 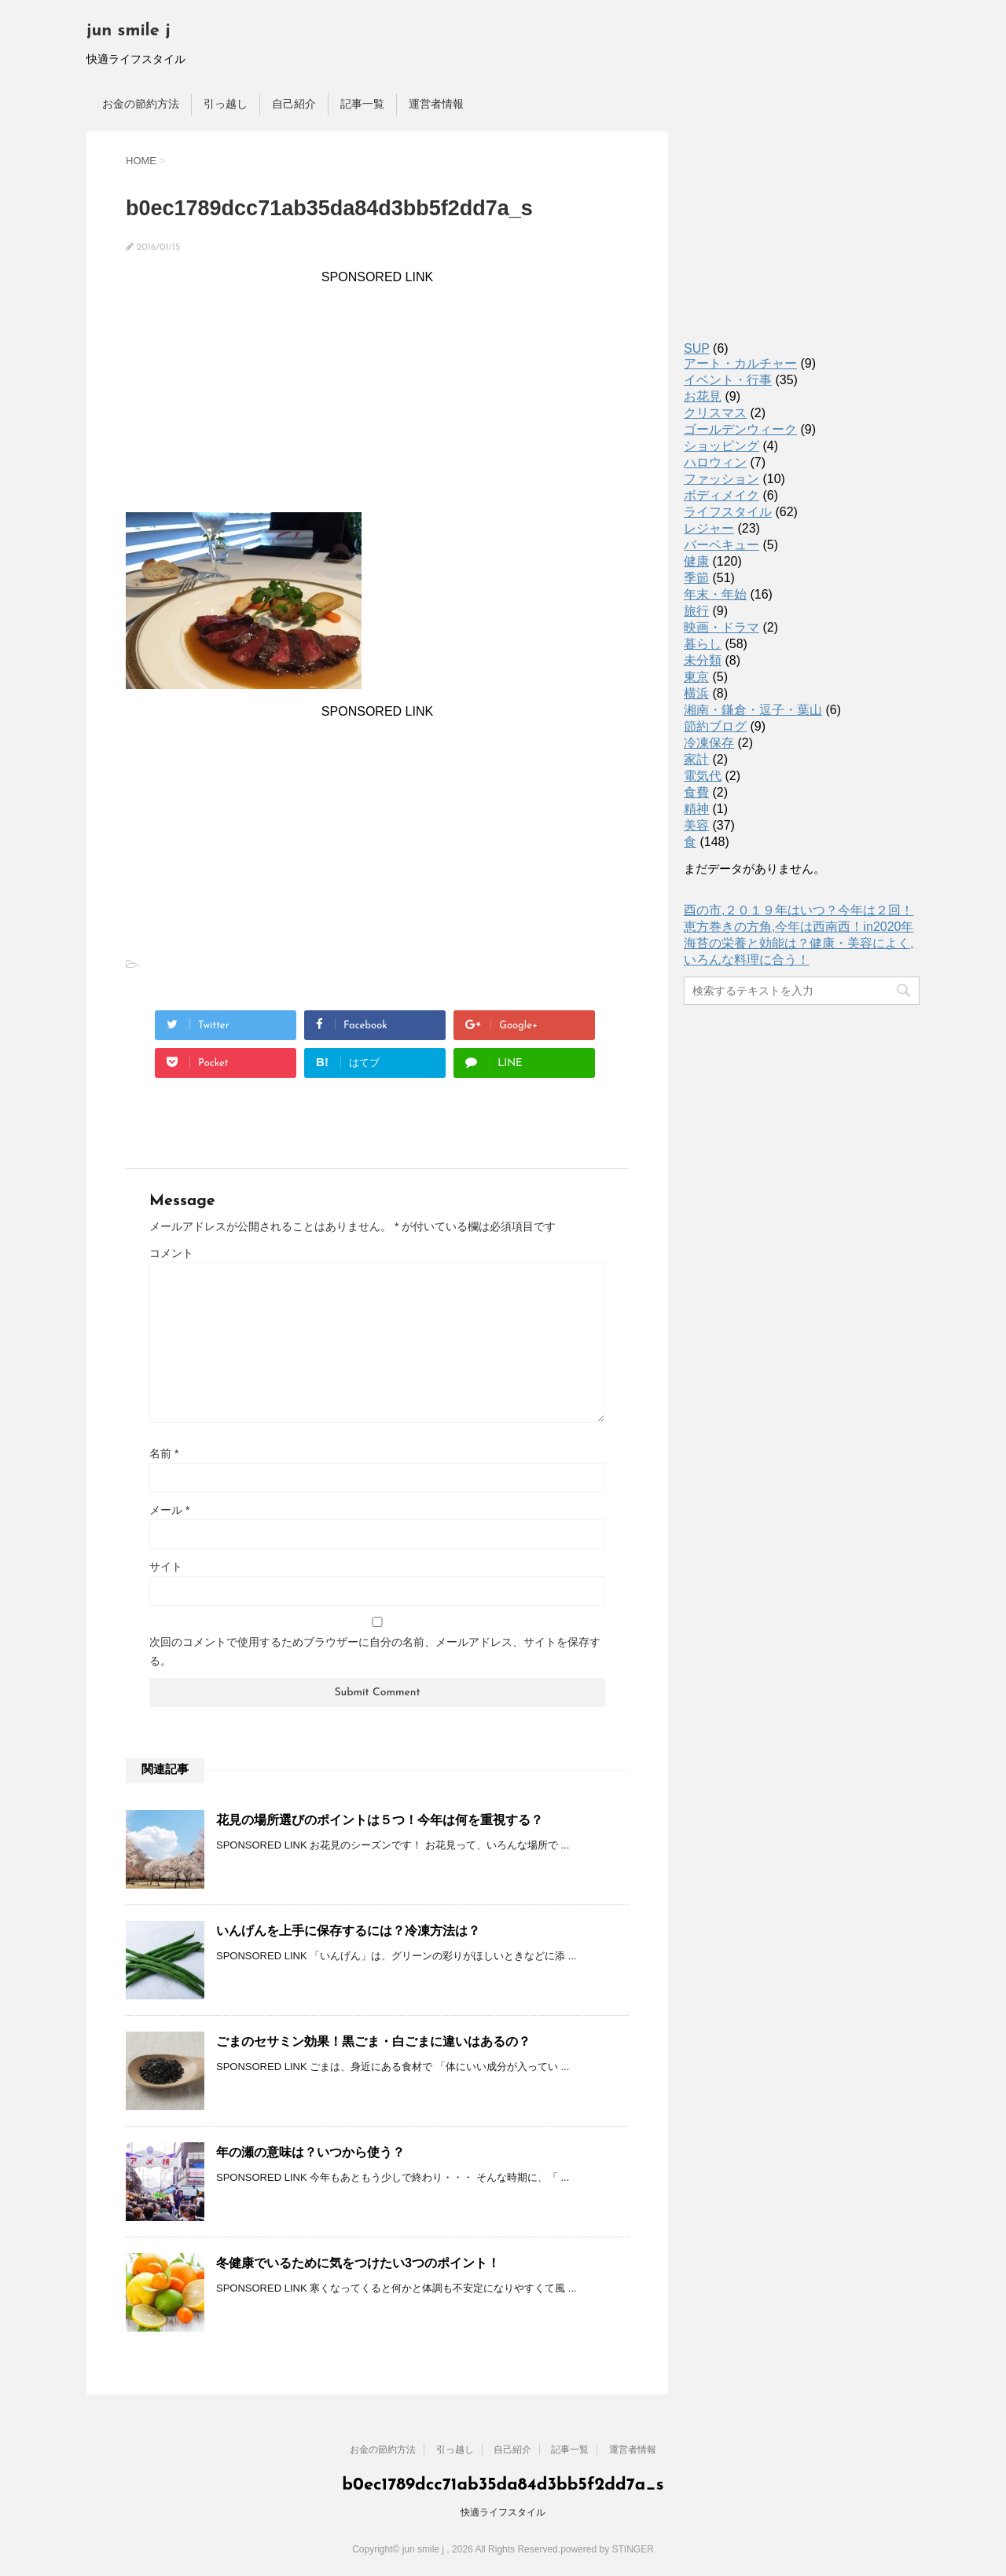 What do you see at coordinates (140, 103) in the screenshot?
I see `お金の節約方法` at bounding box center [140, 103].